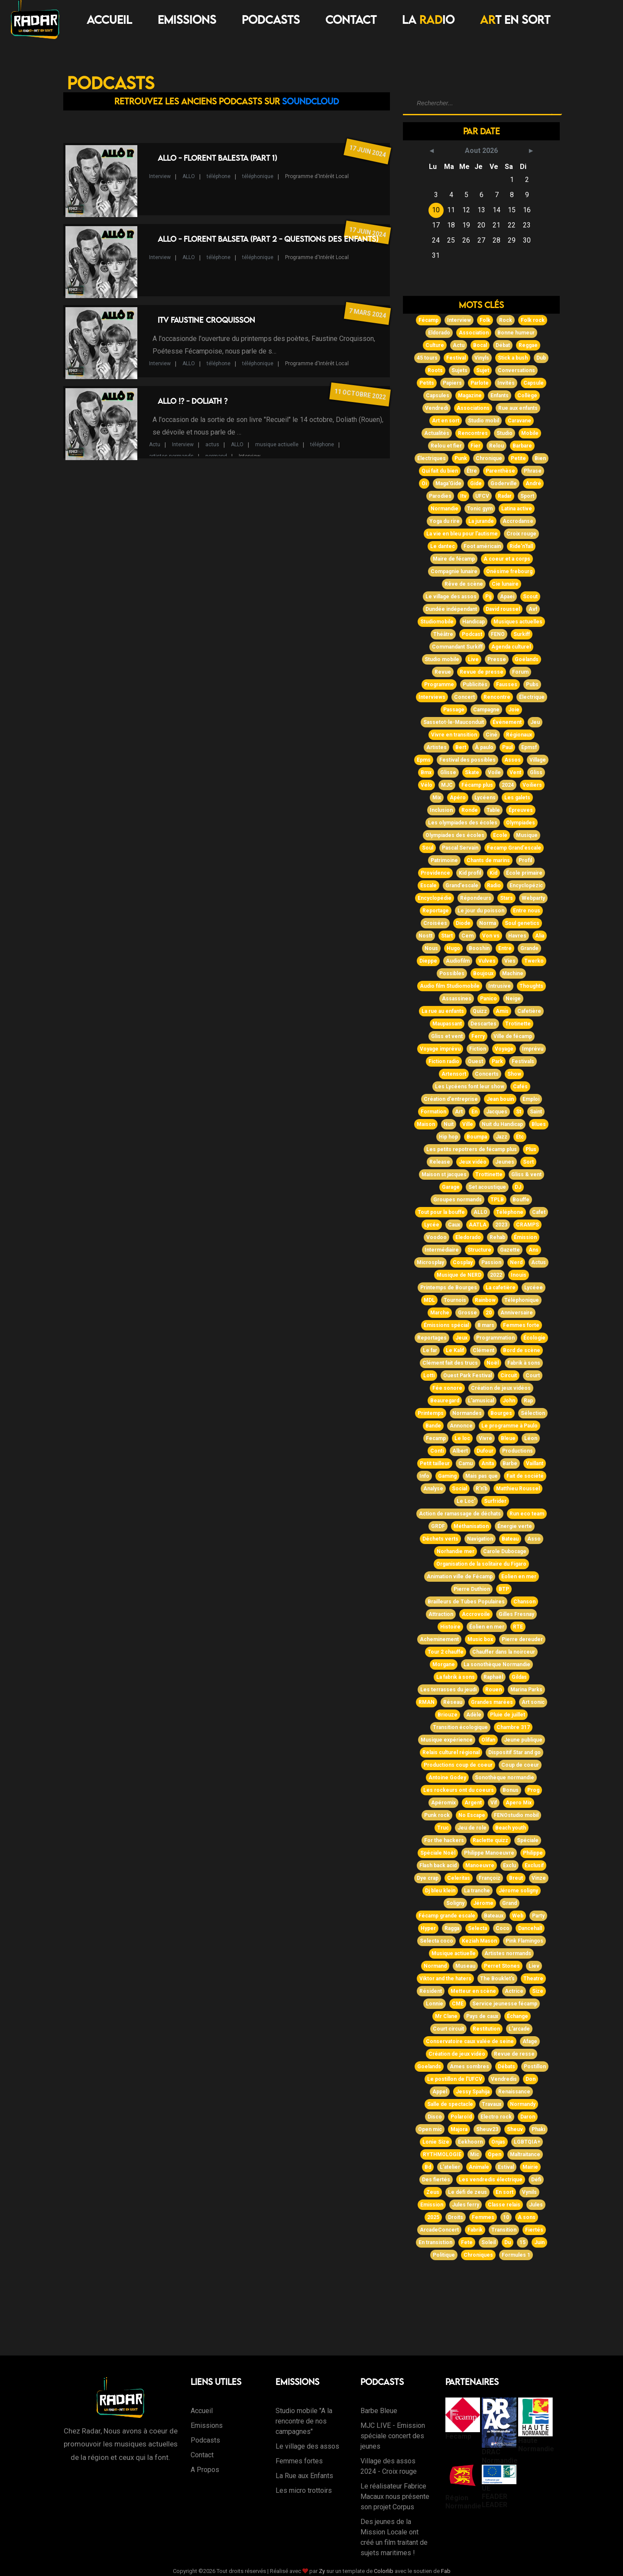 The width and height of the screenshot is (623, 2576). What do you see at coordinates (517, 798) in the screenshot?
I see `Les galets` at bounding box center [517, 798].